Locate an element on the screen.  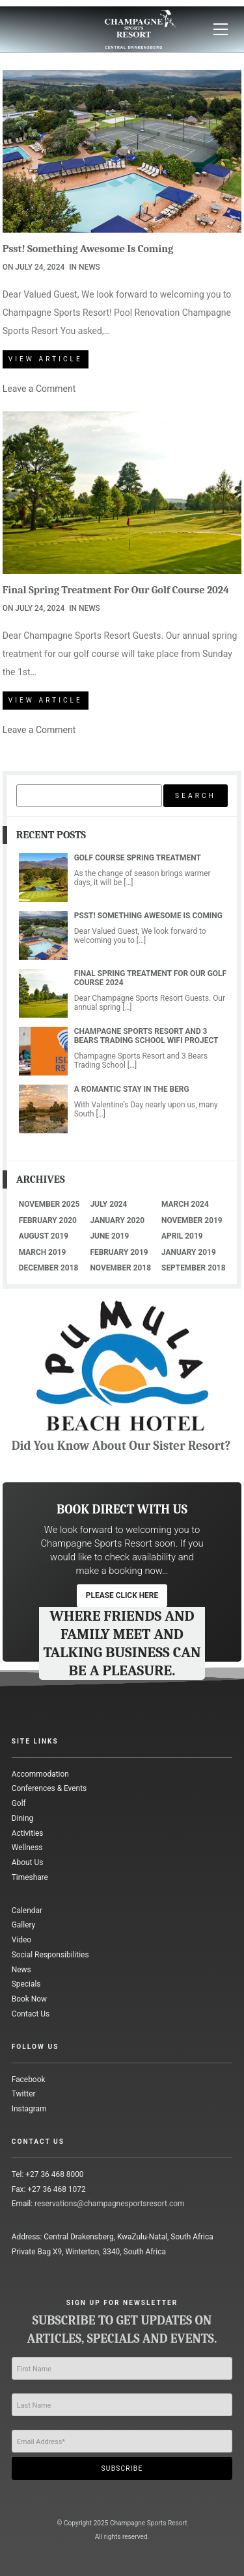
please click here is located at coordinates (122, 1595).